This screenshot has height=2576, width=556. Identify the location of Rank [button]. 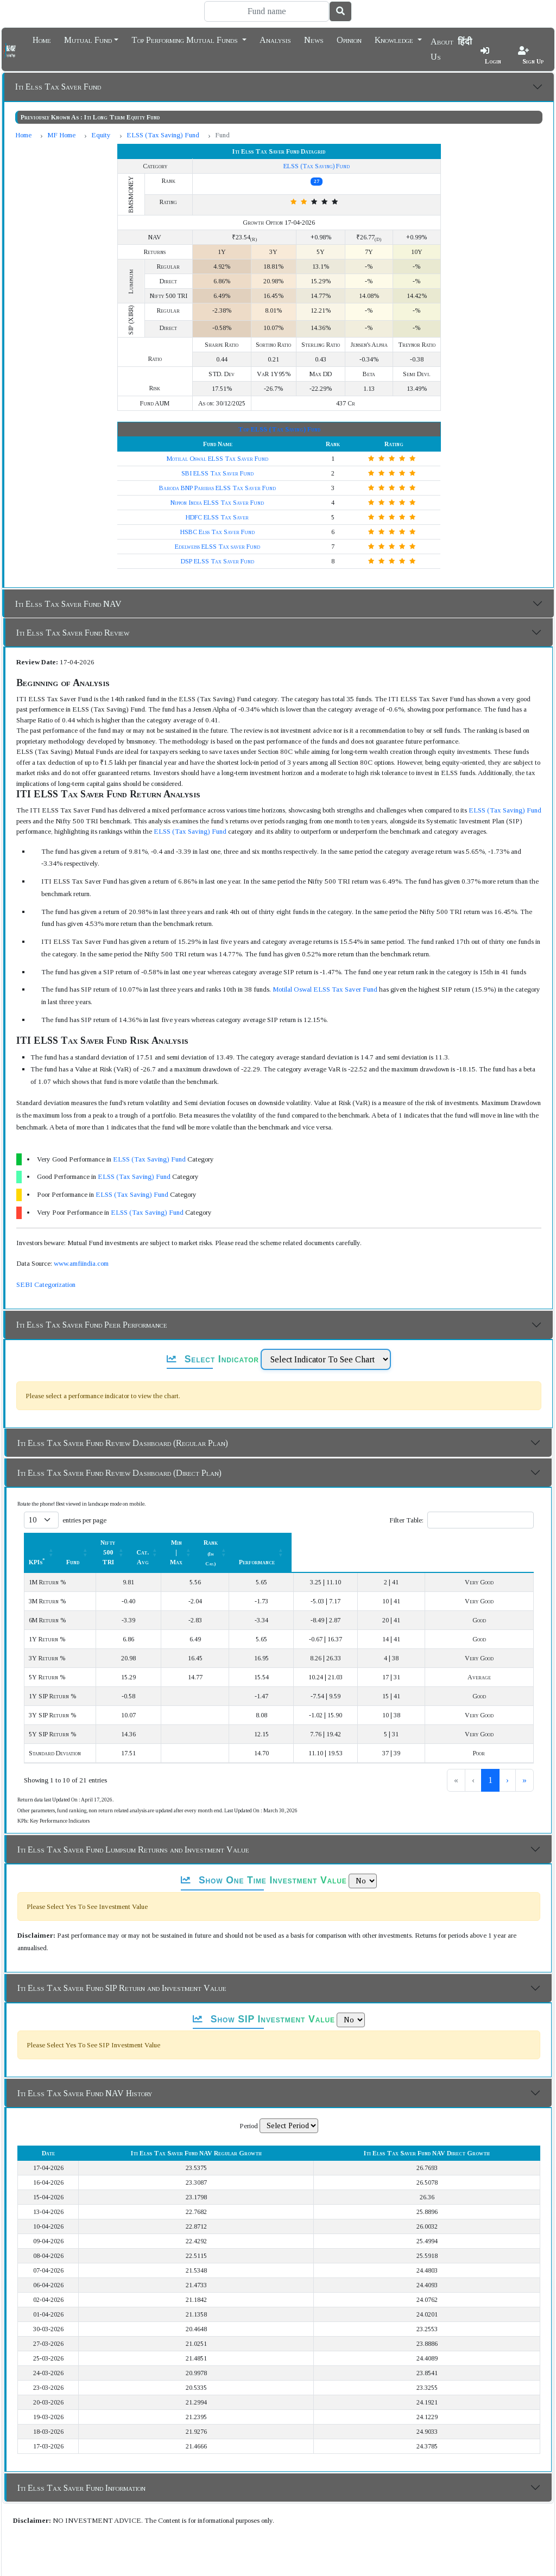
(418, 1542).